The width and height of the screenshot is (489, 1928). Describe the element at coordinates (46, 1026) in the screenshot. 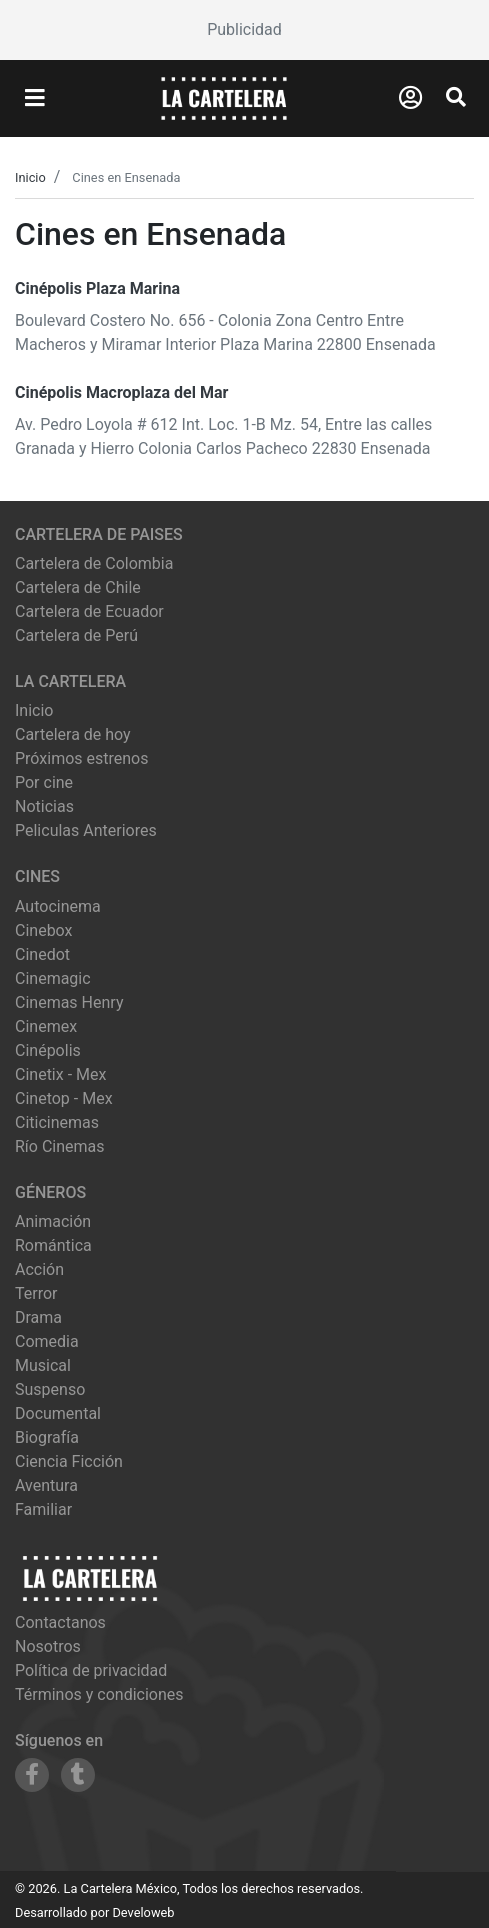

I see `cinemex [Ver cartelera de cinemex]` at that location.